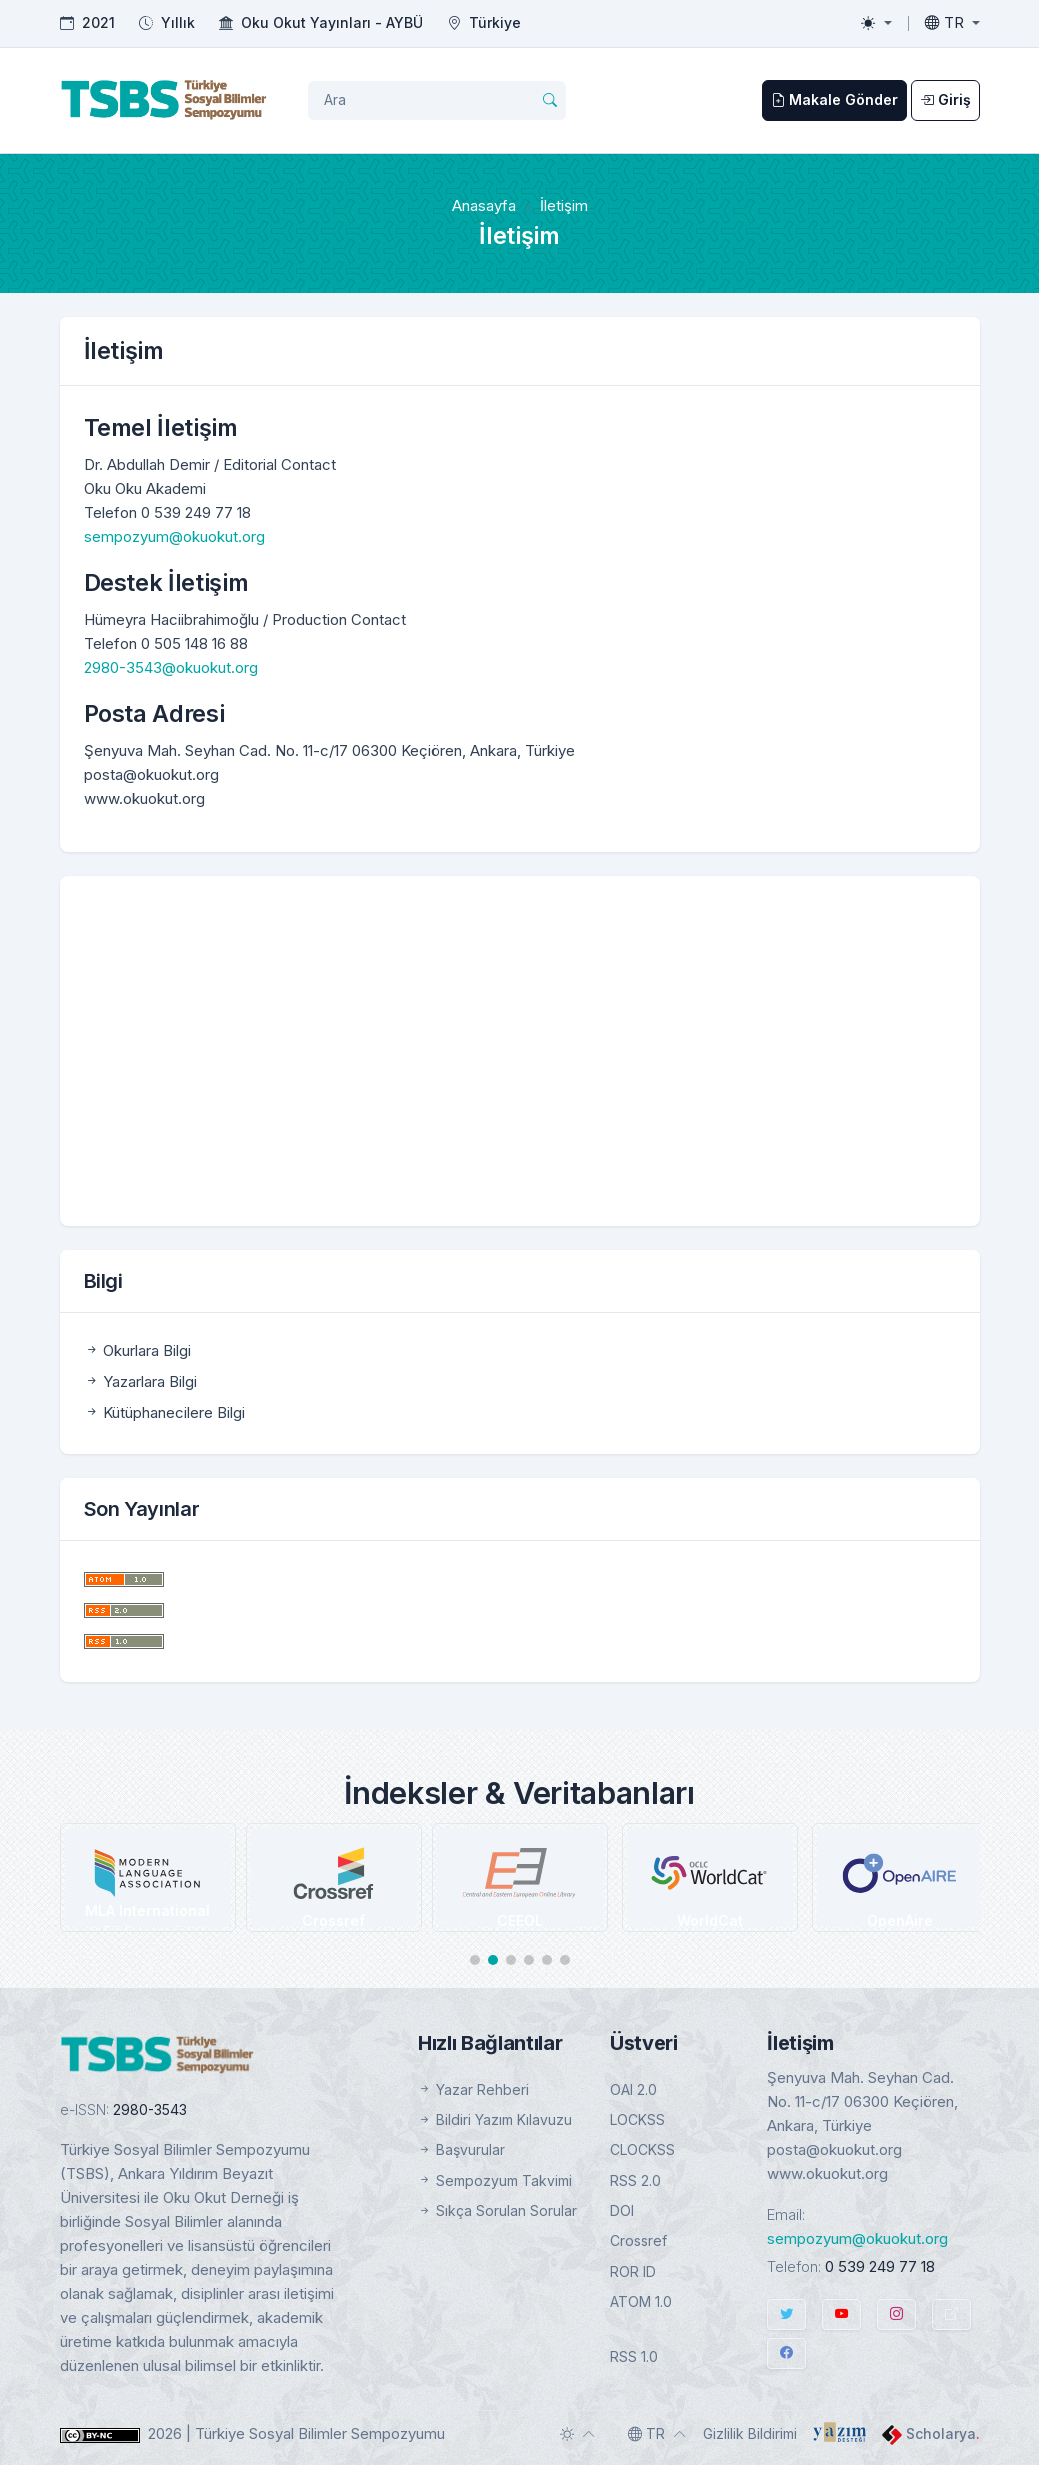 Image resolution: width=1039 pixels, height=2465 pixels. Describe the element at coordinates (634, 2356) in the screenshot. I see `RSS 1.0` at that location.